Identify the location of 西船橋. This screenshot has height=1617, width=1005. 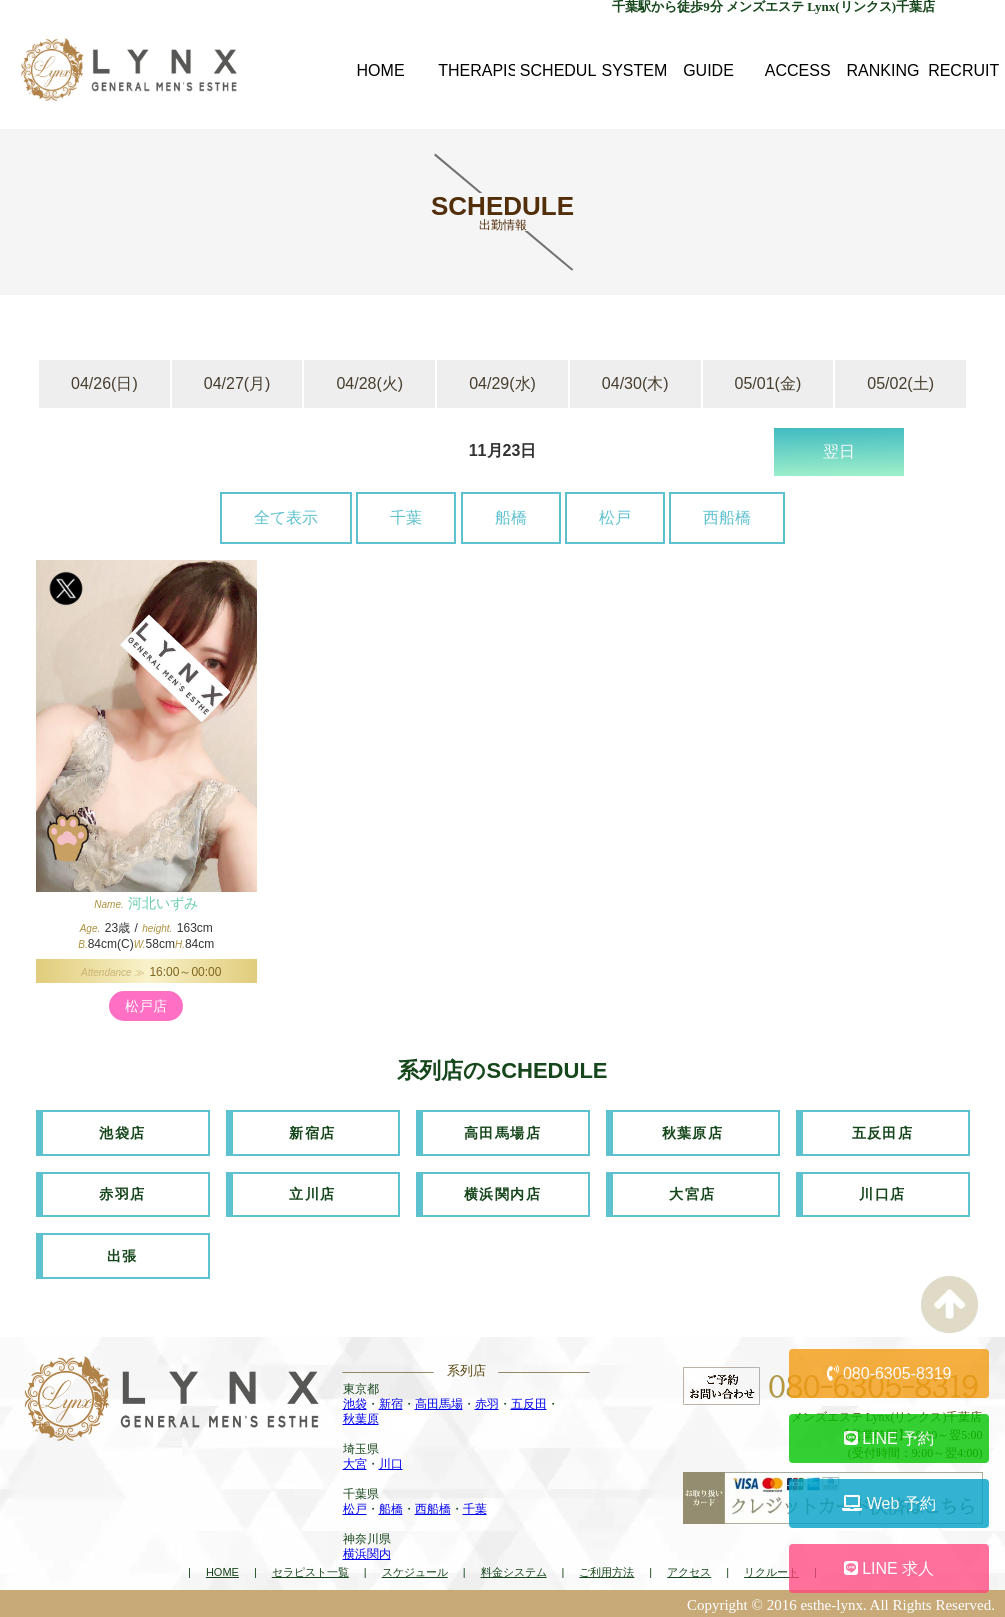
(727, 517).